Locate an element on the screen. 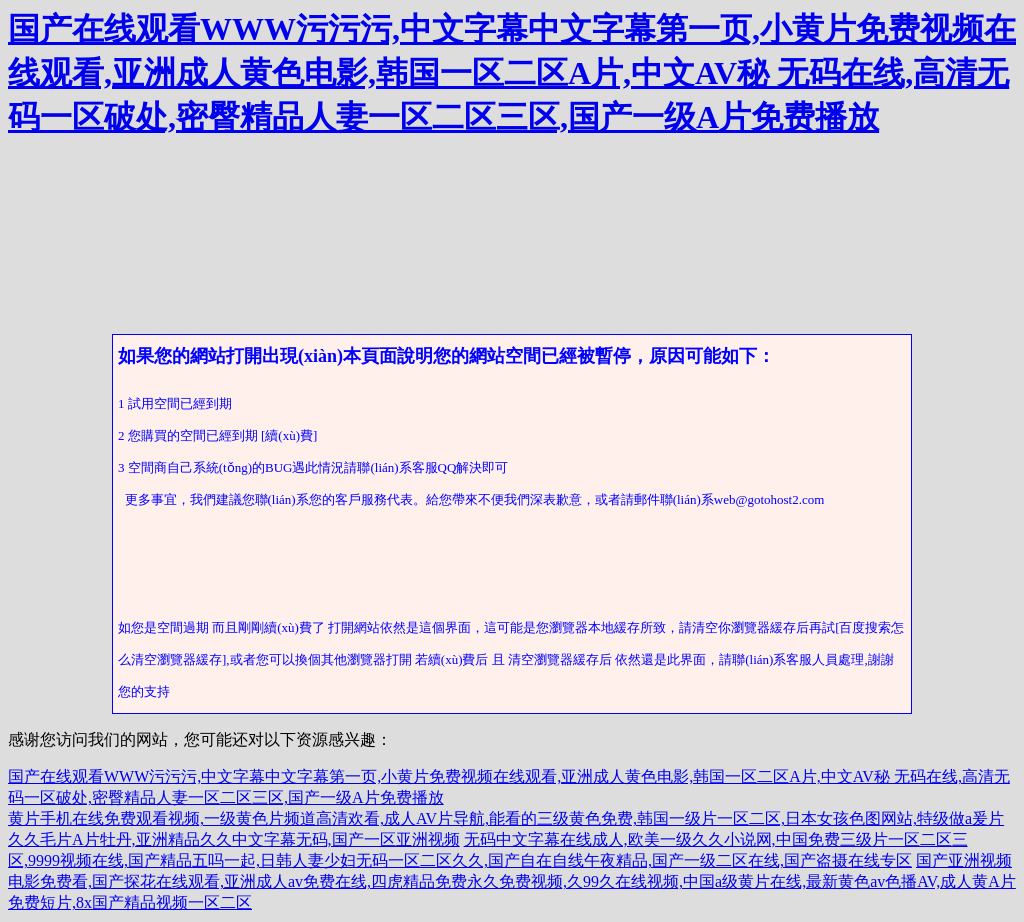  国产亚洲视频电影免费看,国产探花在线观看,亚洲成人av免费在线,四虎精品免费永久免费视频,久99久在线视频,中国a级黄片在线,最新黄色av色播AV,成人黄A片免费短片,8x国产精品视频一区二区 is located at coordinates (512, 881).